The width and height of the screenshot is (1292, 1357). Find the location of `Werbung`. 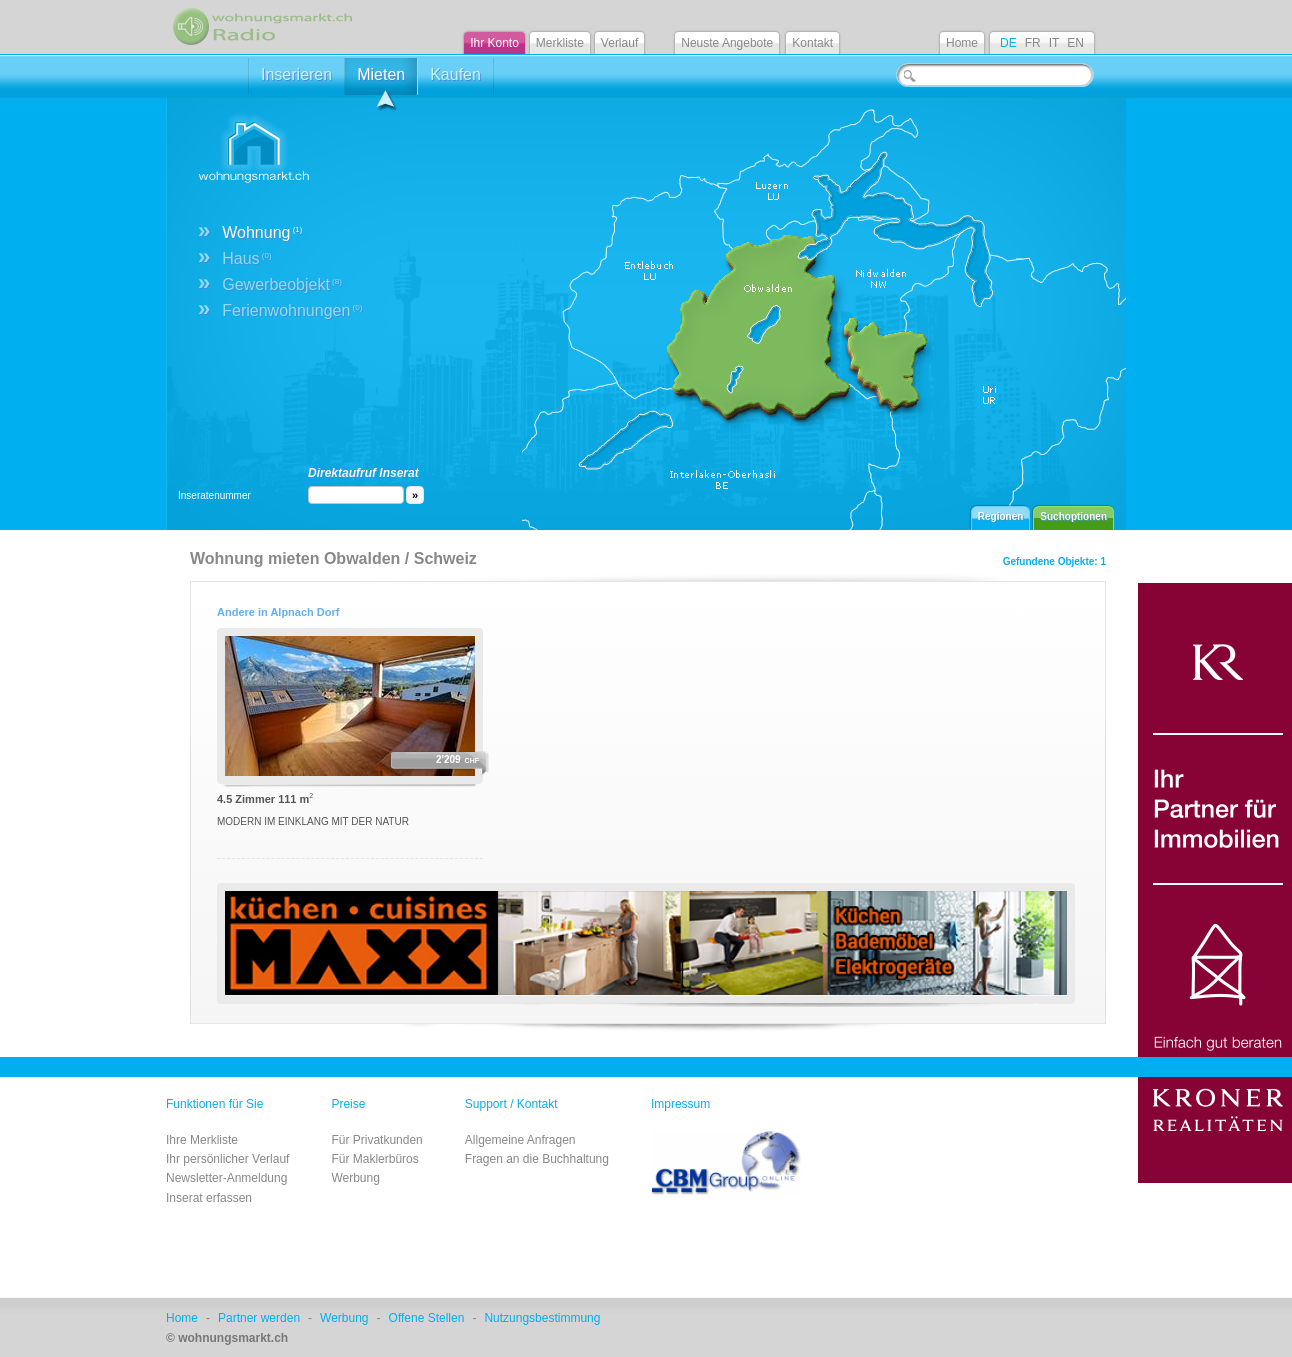

Werbung is located at coordinates (355, 1178).